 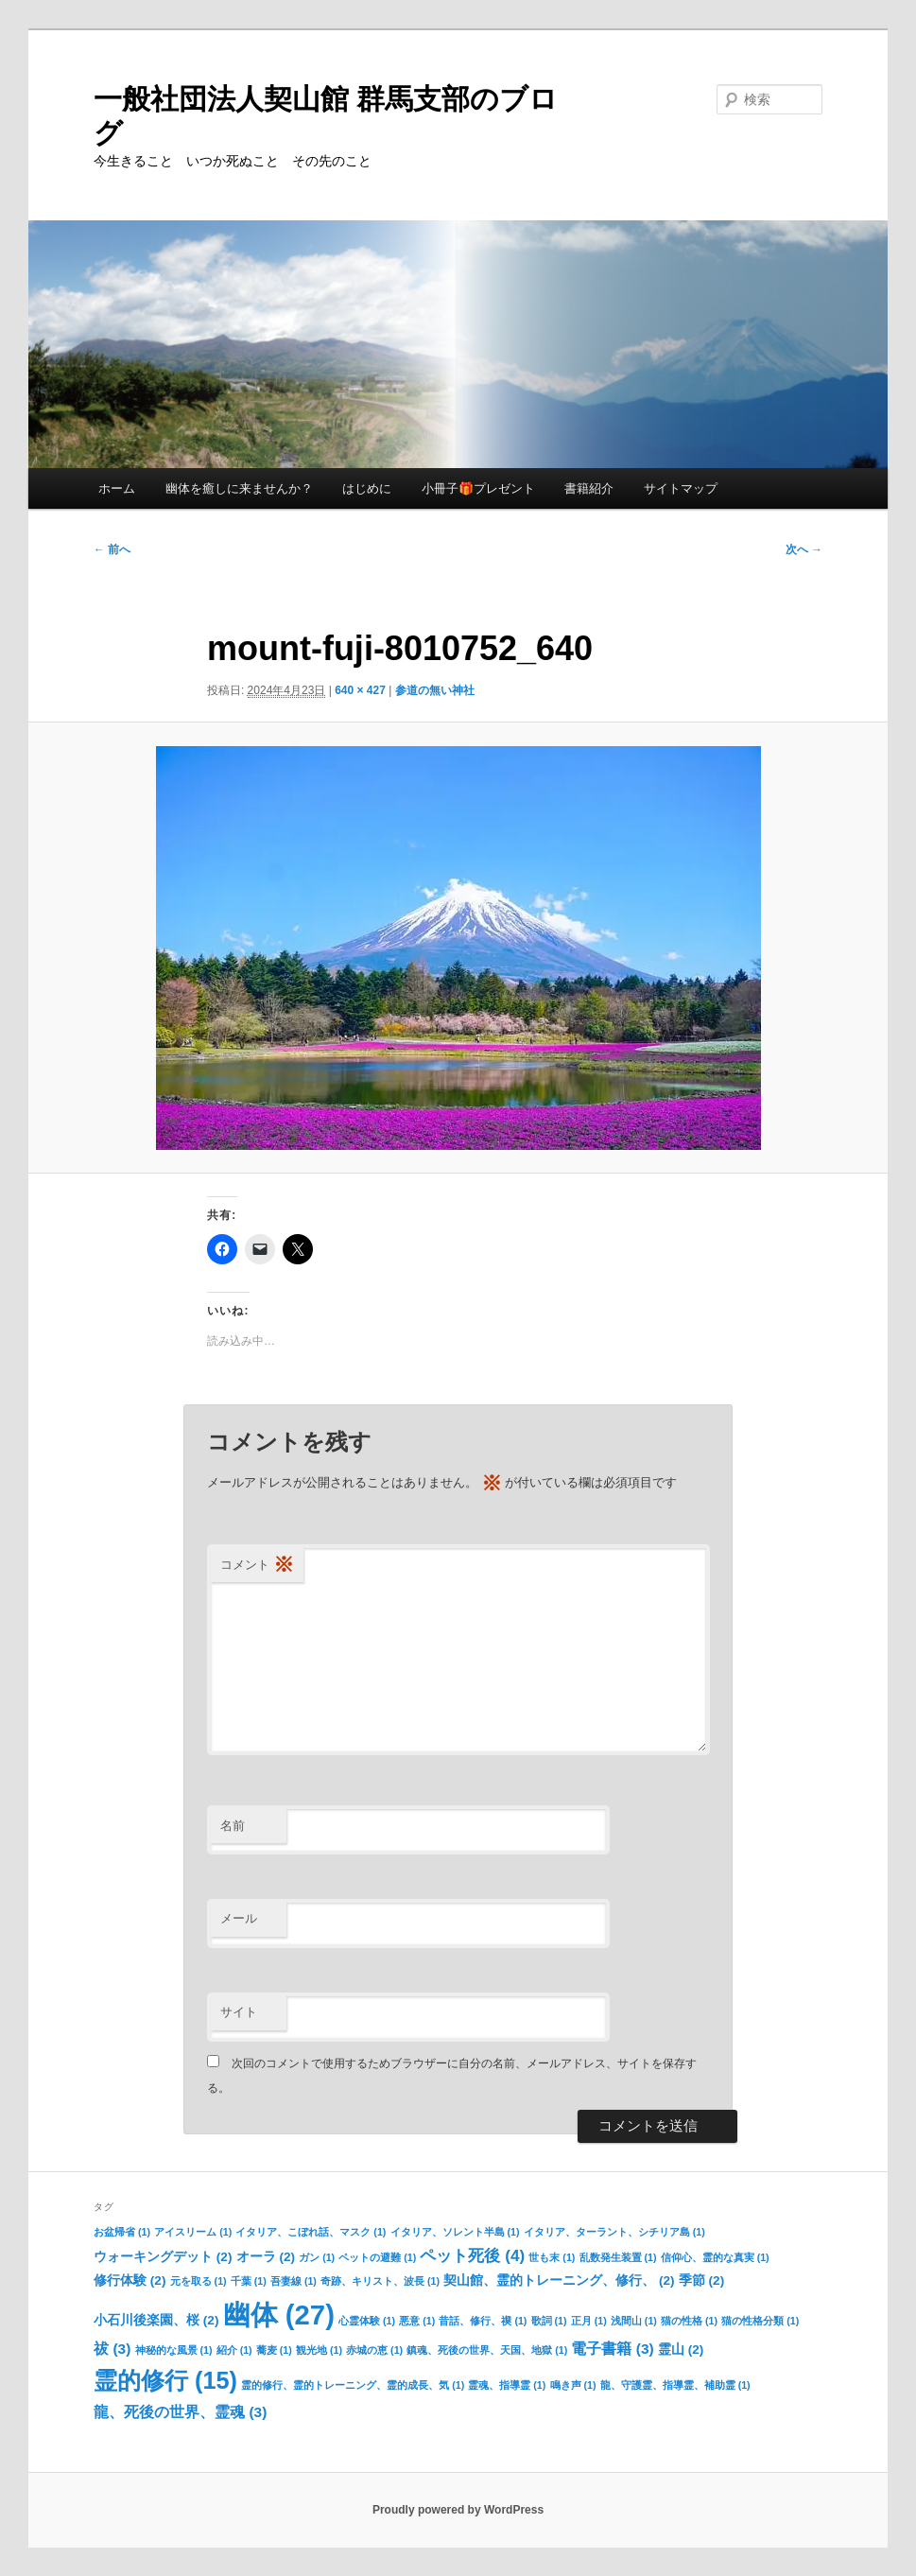 I want to click on 観光地 [観光地 (1個の項目)], so click(x=319, y=2350).